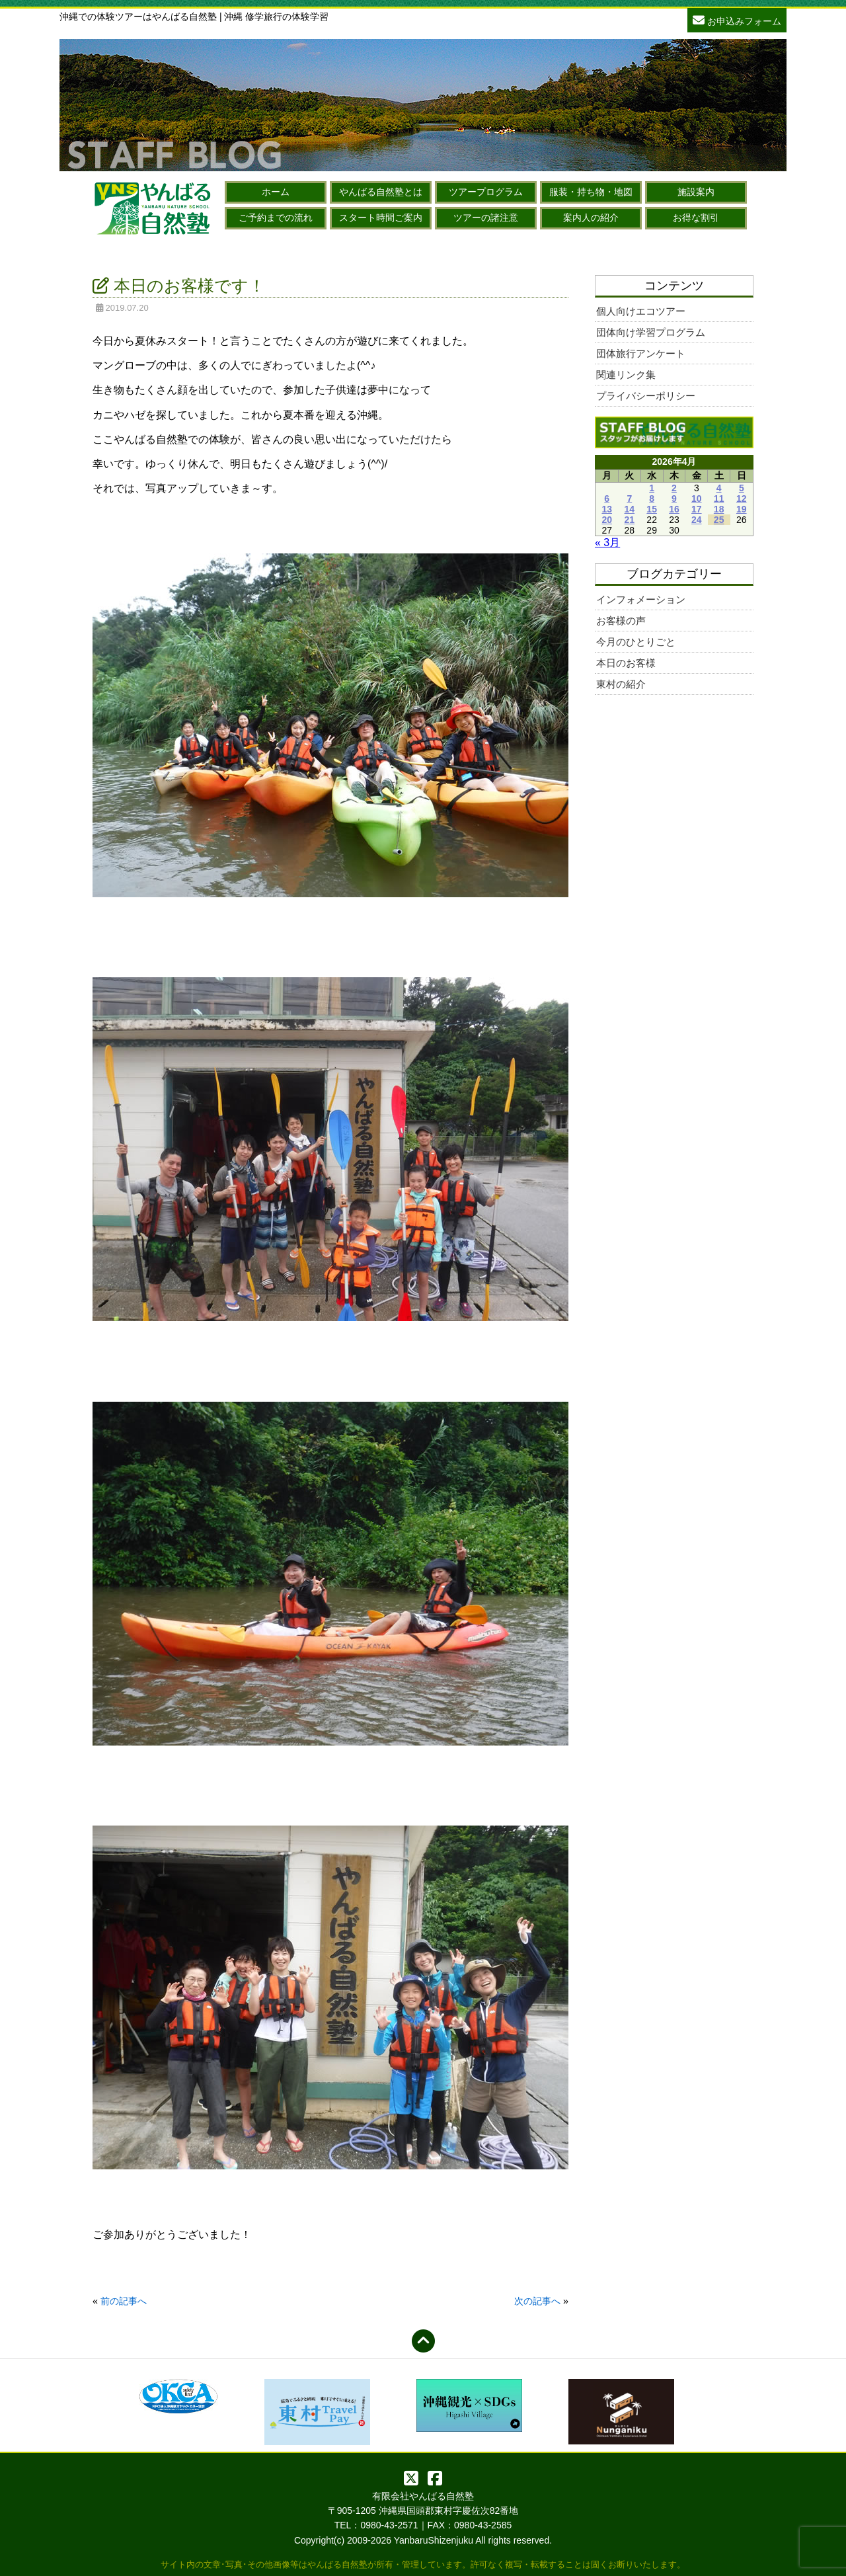  I want to click on インフォメーション, so click(640, 599).